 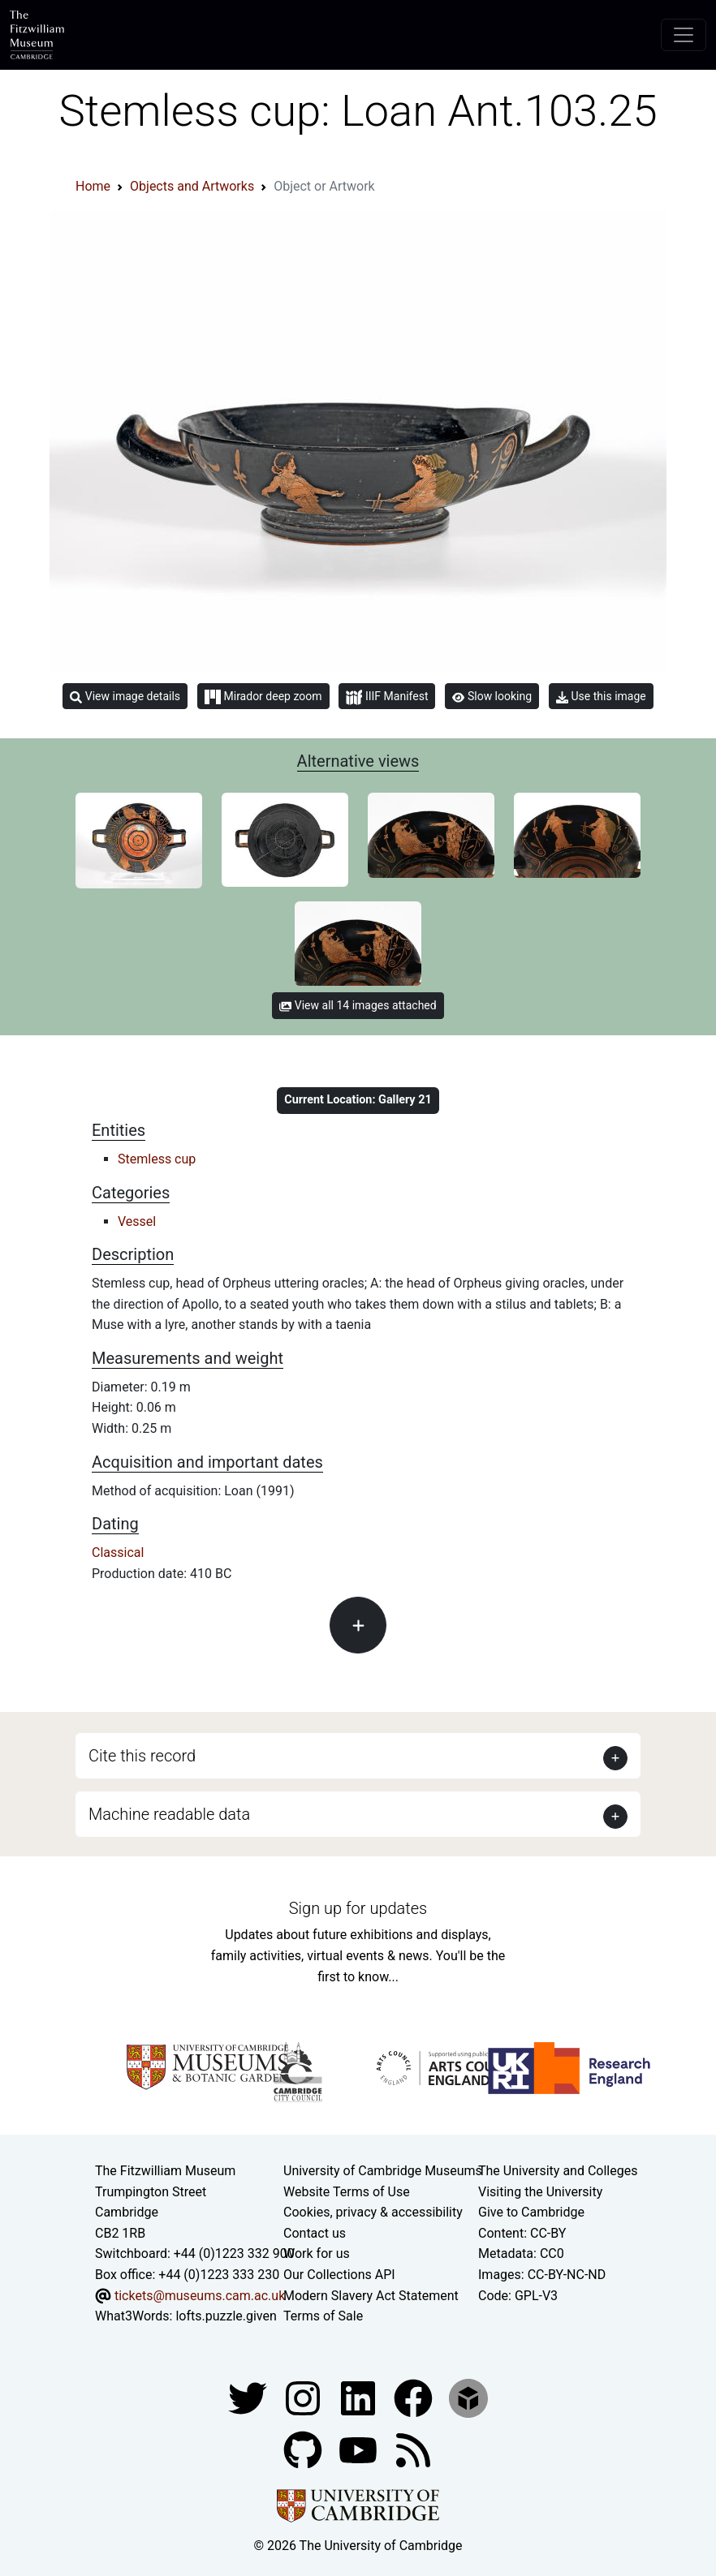 What do you see at coordinates (137, 1221) in the screenshot?
I see `Vessel` at bounding box center [137, 1221].